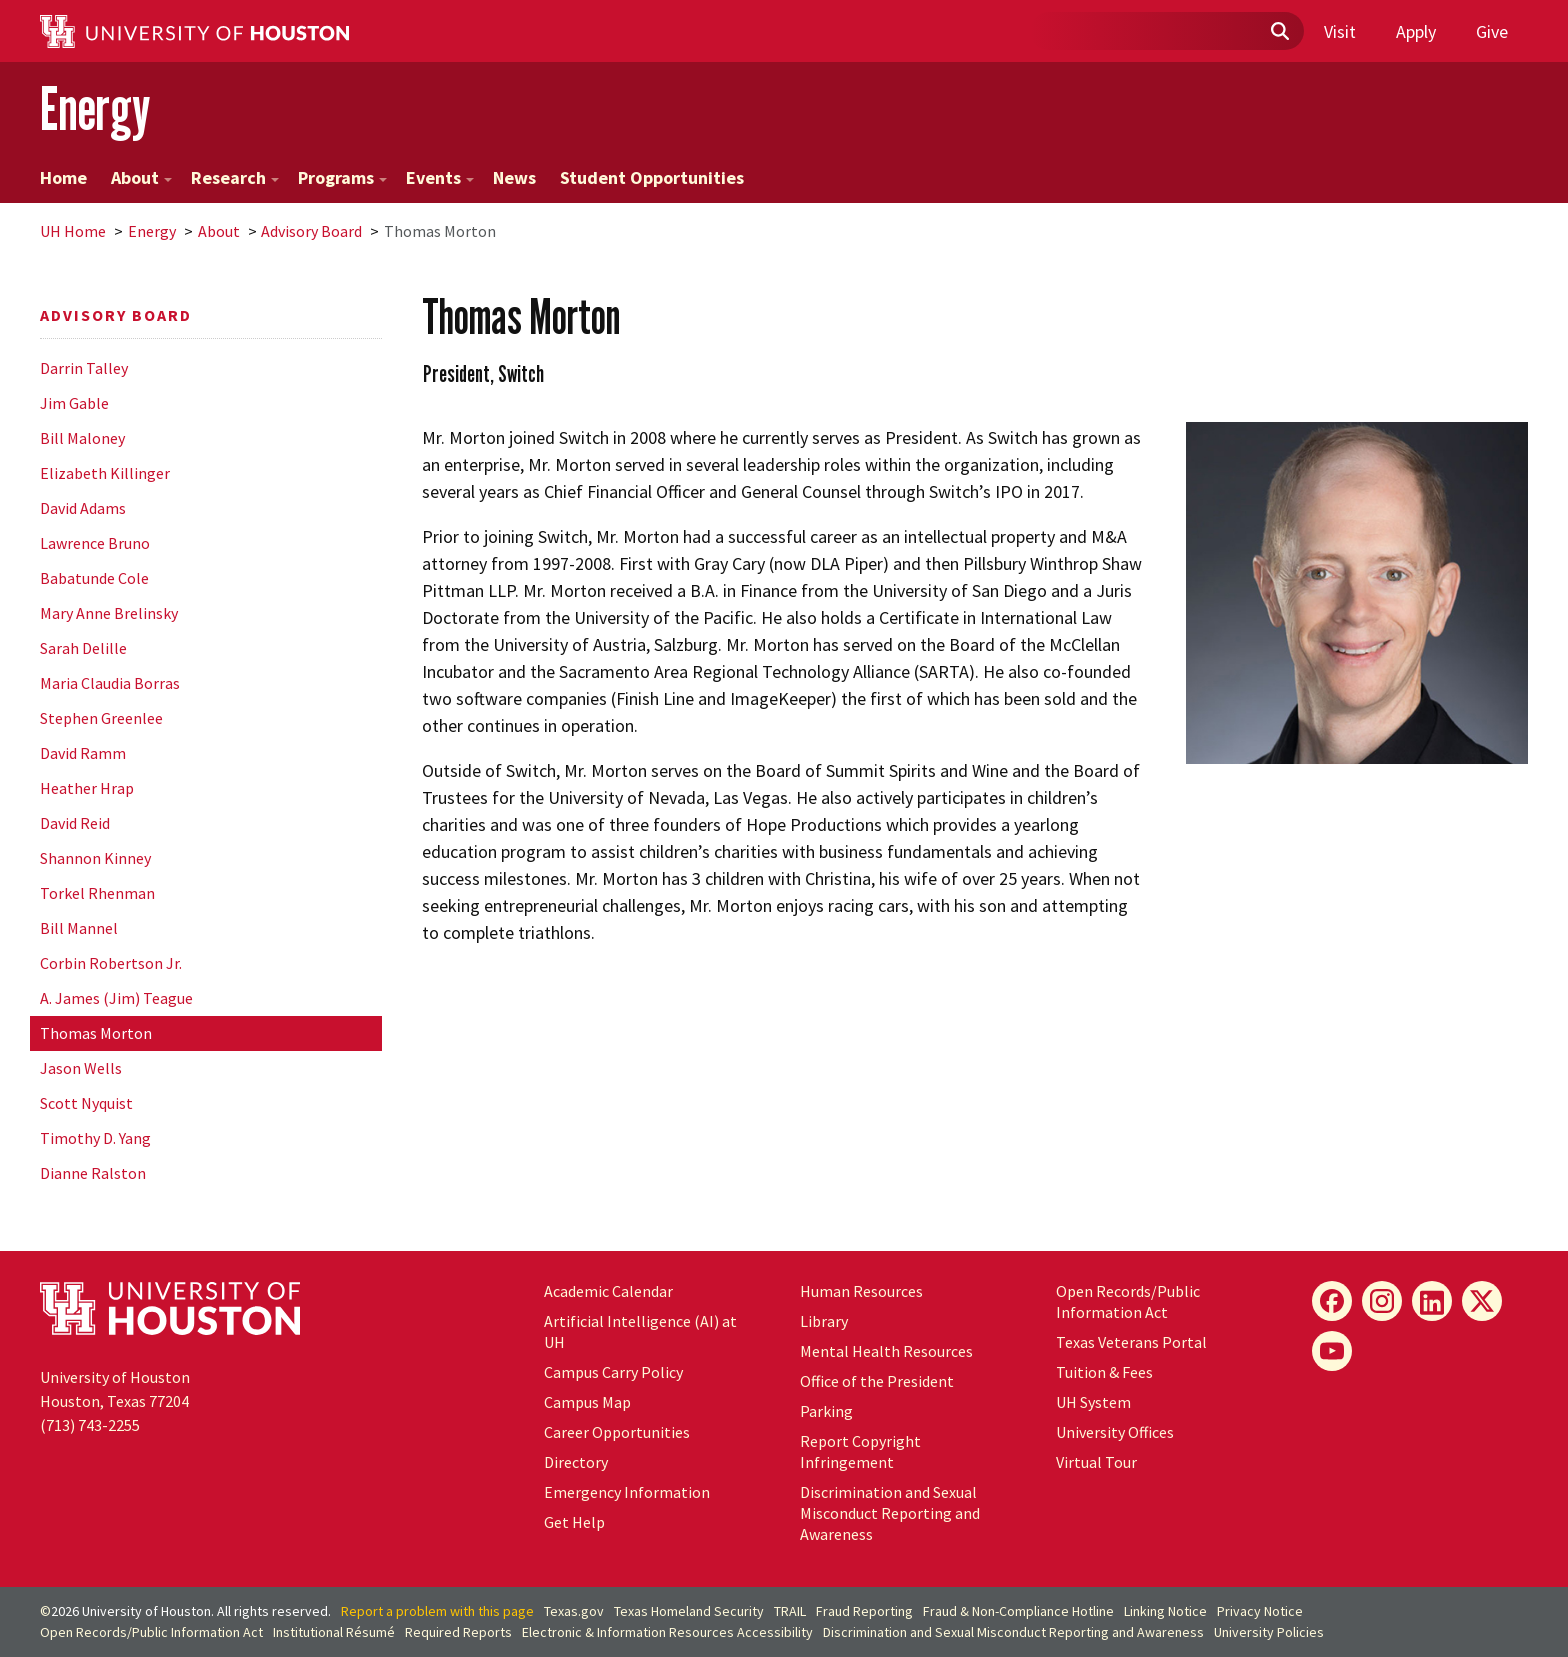 The image size is (1568, 1657). I want to click on Torkel Rhenman, so click(97, 893).